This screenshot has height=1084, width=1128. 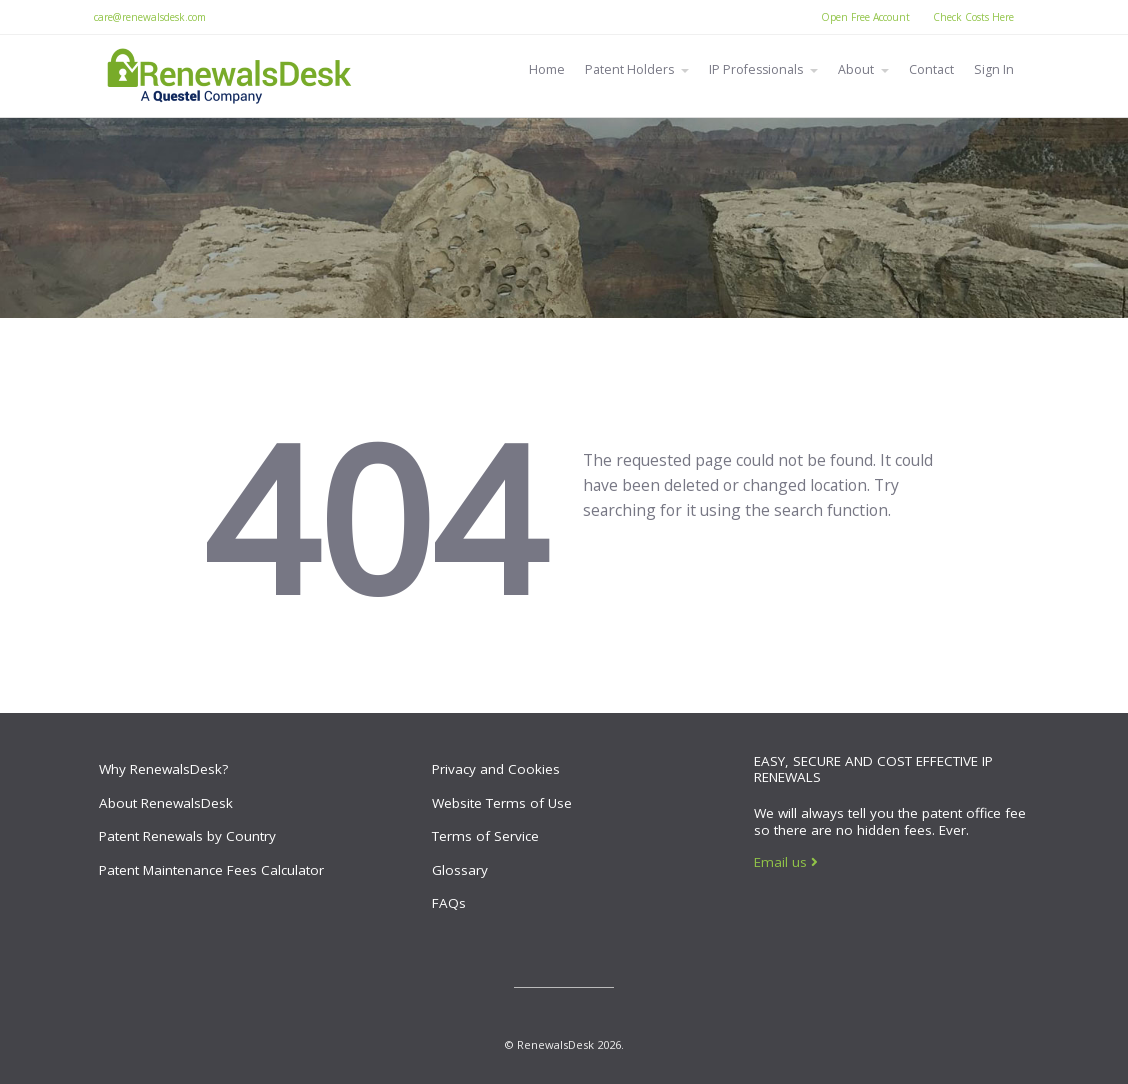 I want to click on Contact, so click(x=931, y=69).